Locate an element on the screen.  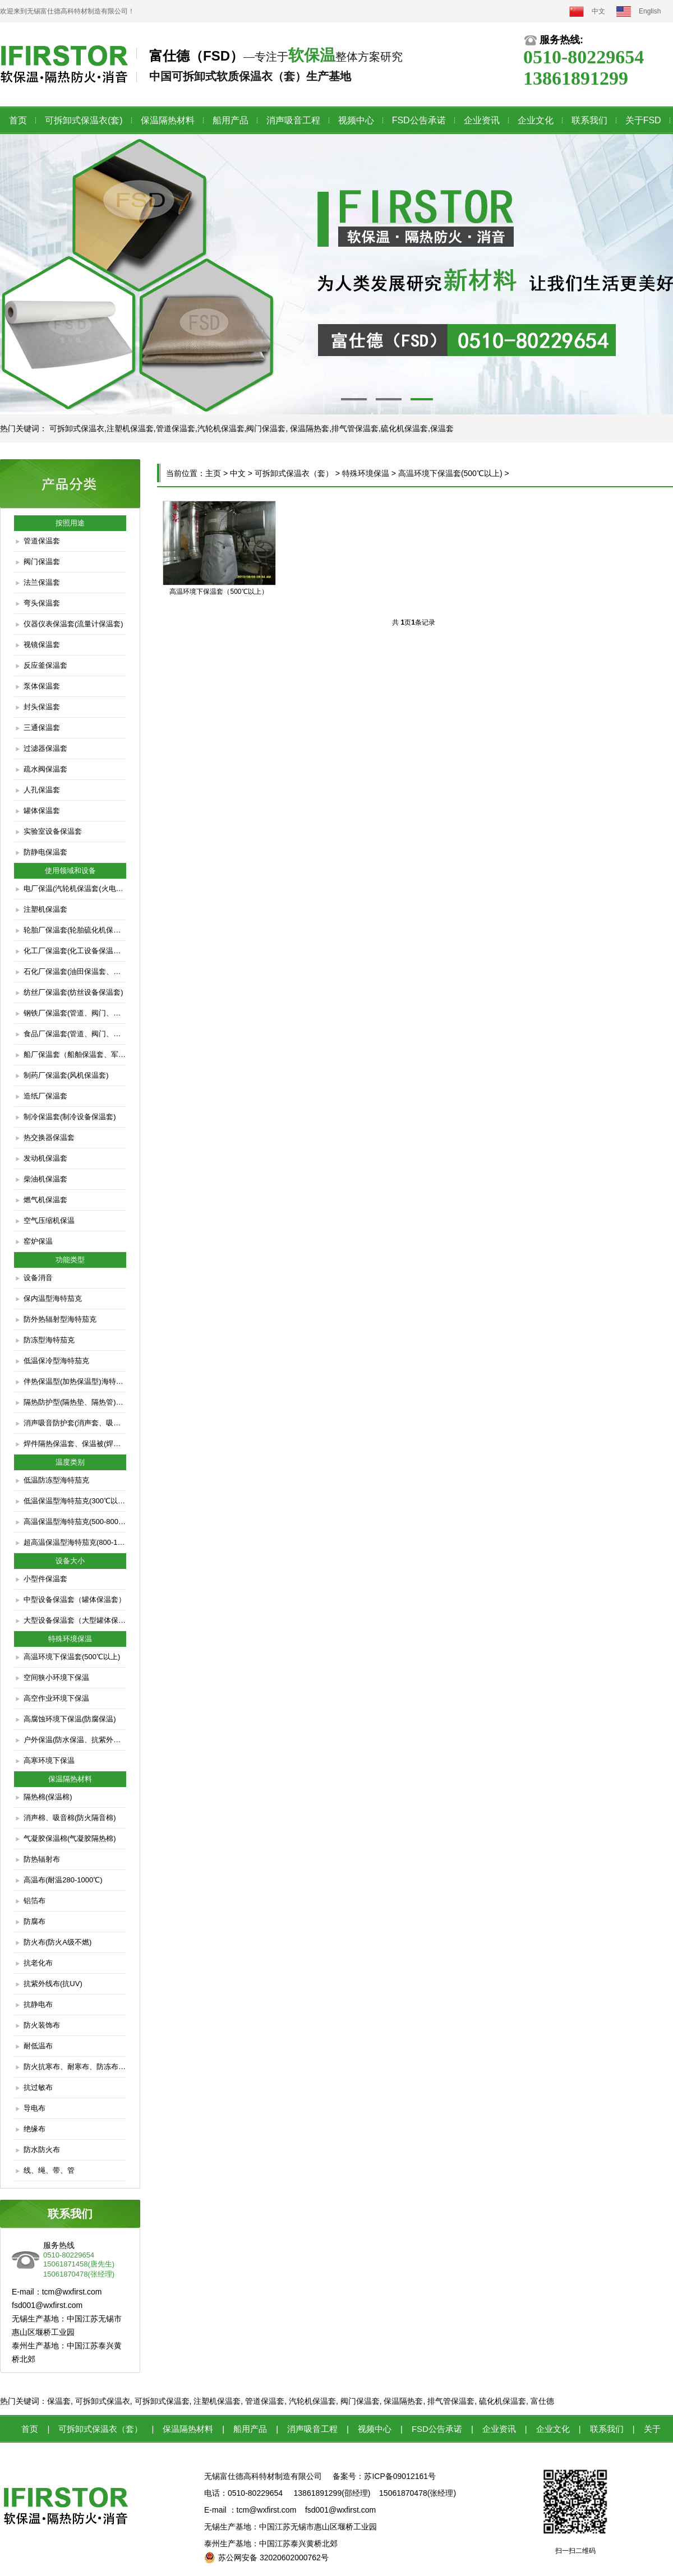
FSD公告承诺 is located at coordinates (419, 120).